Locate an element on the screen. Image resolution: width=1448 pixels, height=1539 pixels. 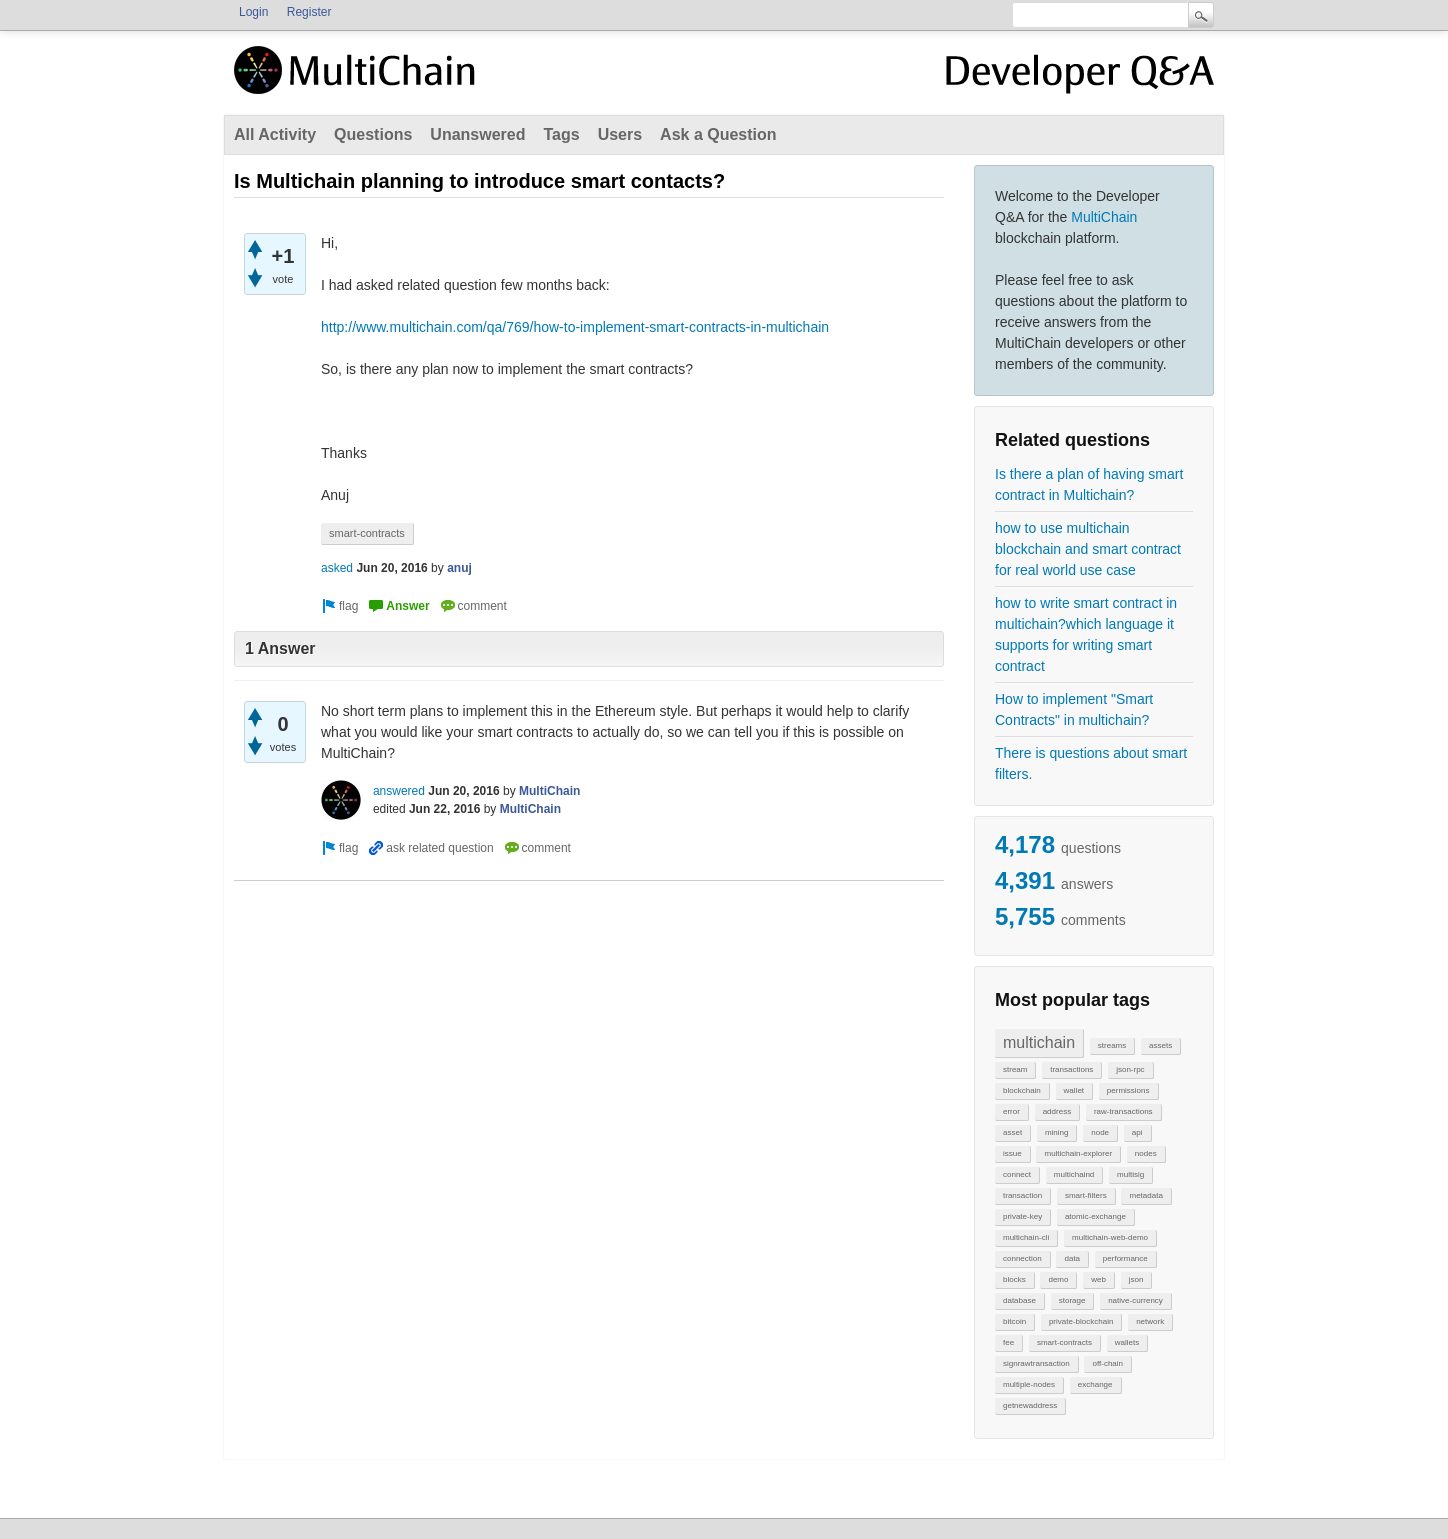
bitcoin is located at coordinates (1014, 1321).